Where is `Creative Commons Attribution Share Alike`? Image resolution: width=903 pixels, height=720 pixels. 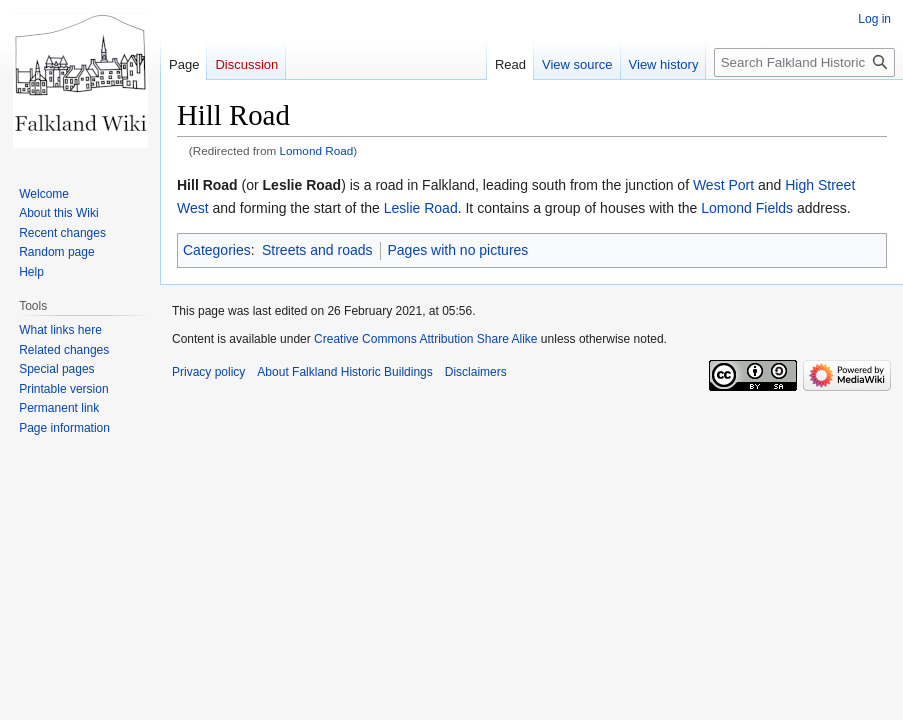 Creative Commons Attribution Share Alike is located at coordinates (425, 339).